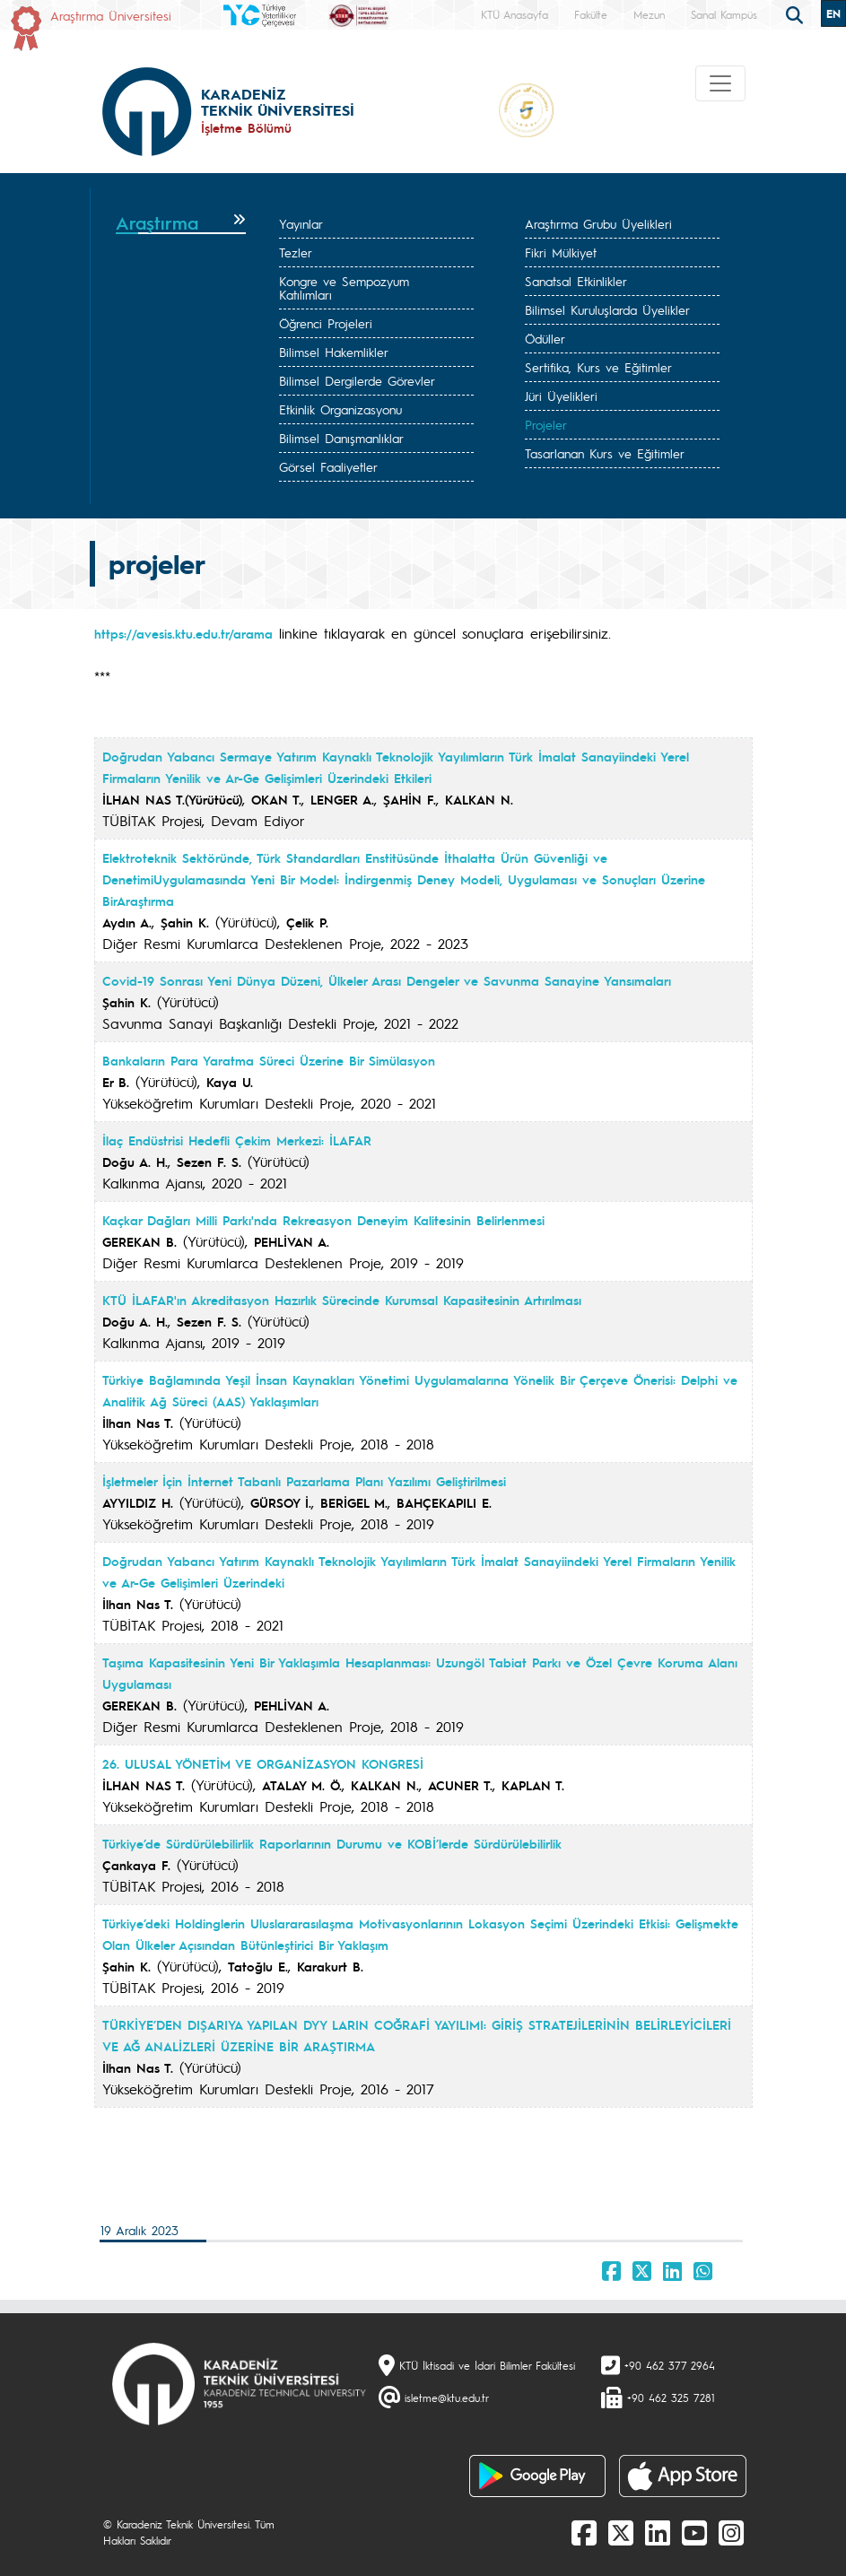 This screenshot has width=846, height=2576. I want to click on [Instagram], so click(731, 2532).